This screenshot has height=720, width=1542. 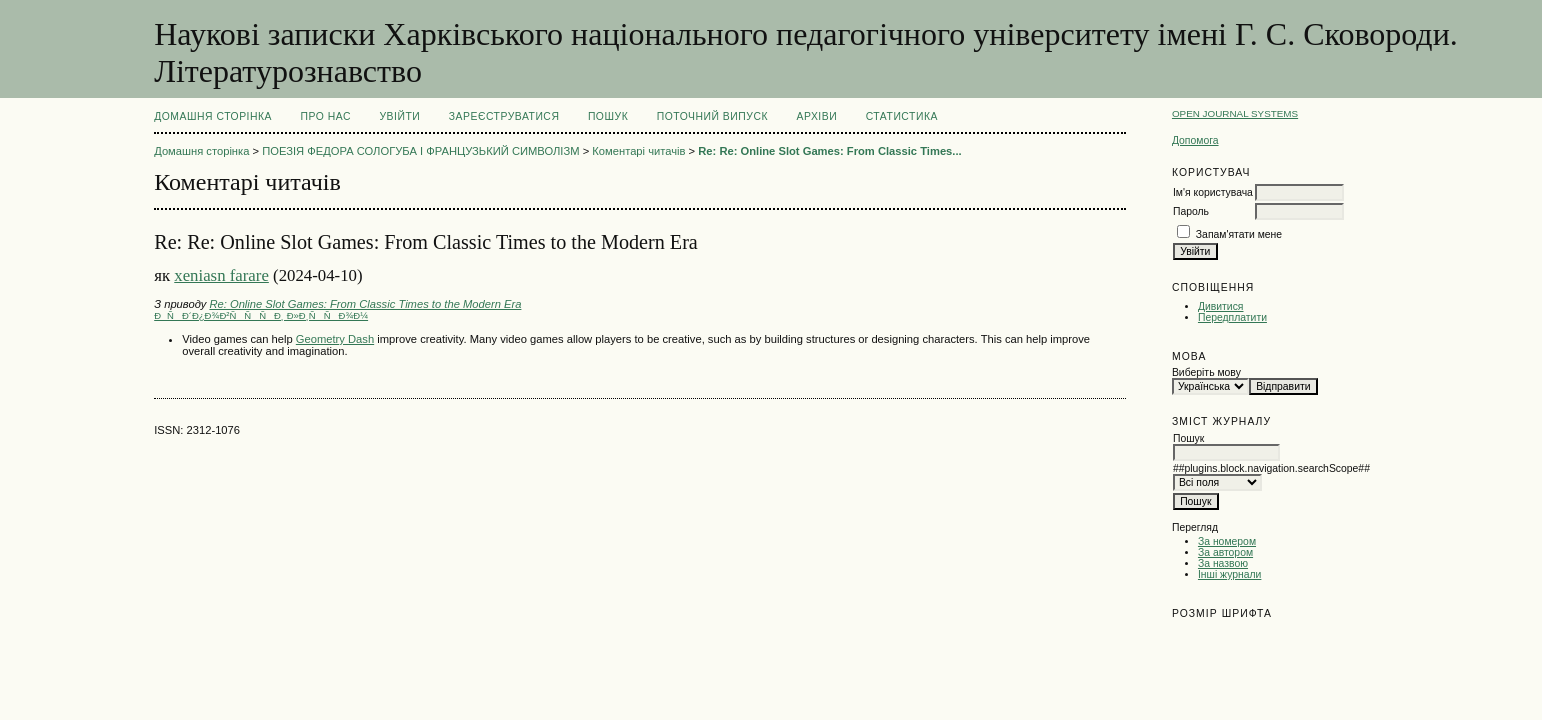 What do you see at coordinates (1225, 552) in the screenshot?
I see `За автором` at bounding box center [1225, 552].